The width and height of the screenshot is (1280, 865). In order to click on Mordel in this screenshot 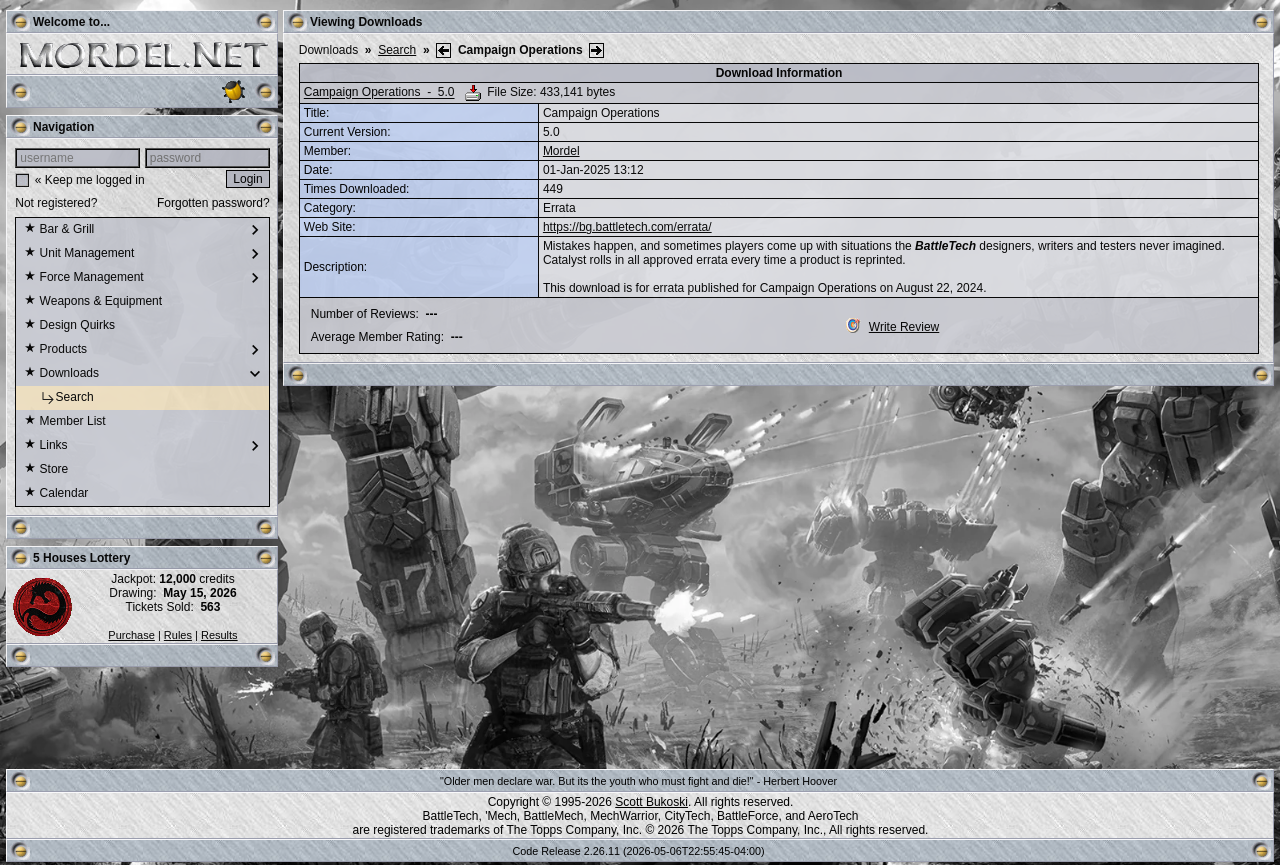, I will do `click(561, 151)`.